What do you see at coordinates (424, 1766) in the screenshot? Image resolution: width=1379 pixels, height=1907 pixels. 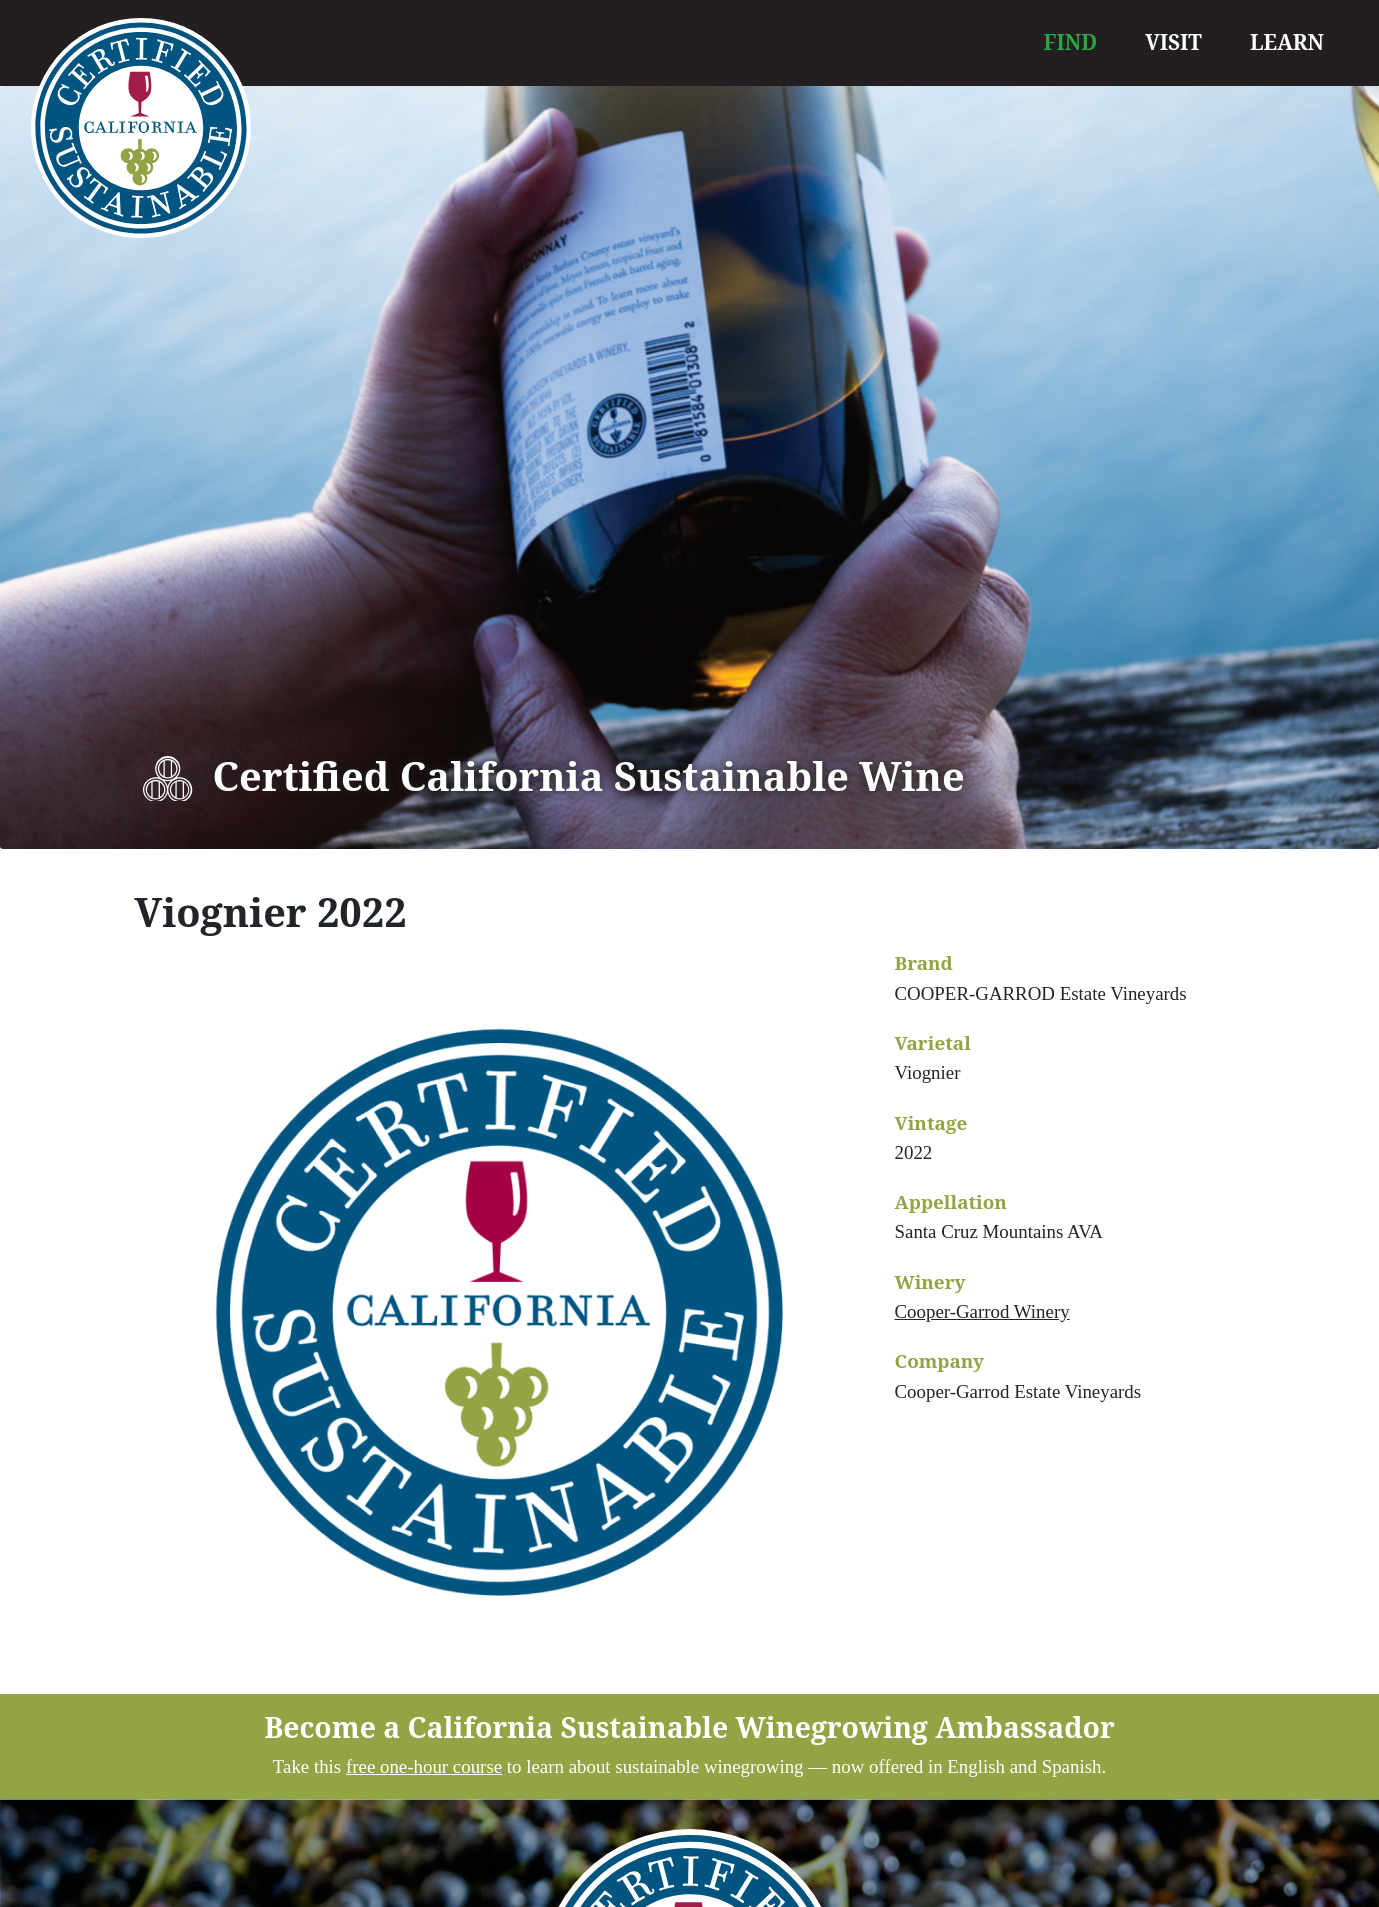 I see `free one-hour course` at bounding box center [424, 1766].